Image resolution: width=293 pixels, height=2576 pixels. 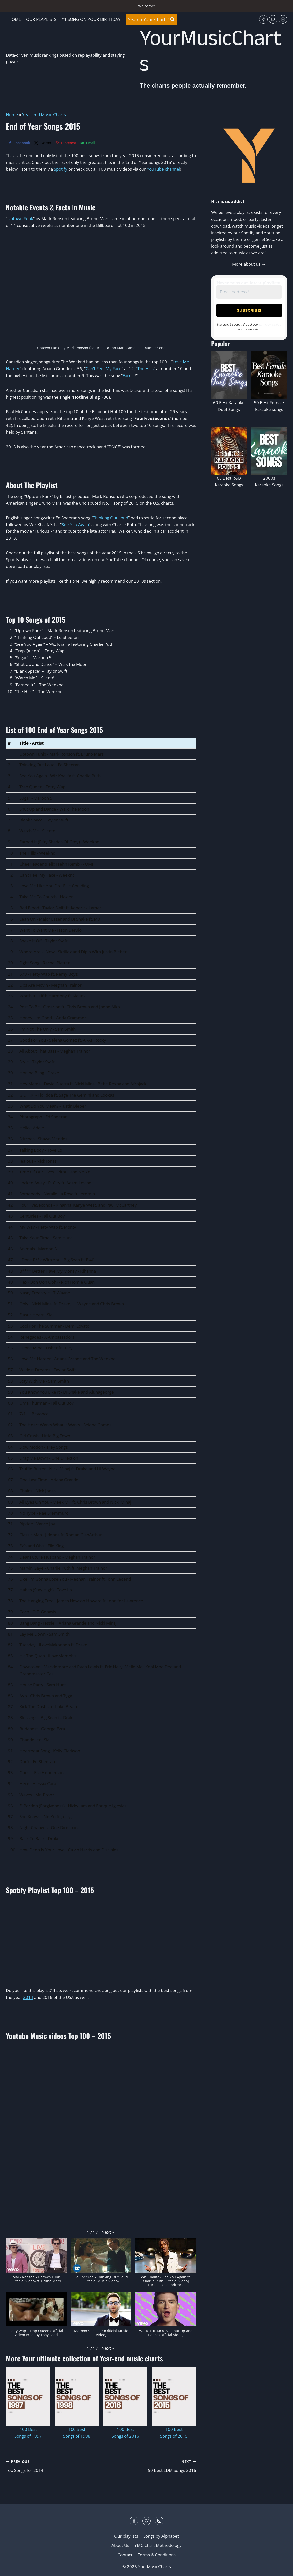 What do you see at coordinates (283, 19) in the screenshot?
I see `[Instagram]` at bounding box center [283, 19].